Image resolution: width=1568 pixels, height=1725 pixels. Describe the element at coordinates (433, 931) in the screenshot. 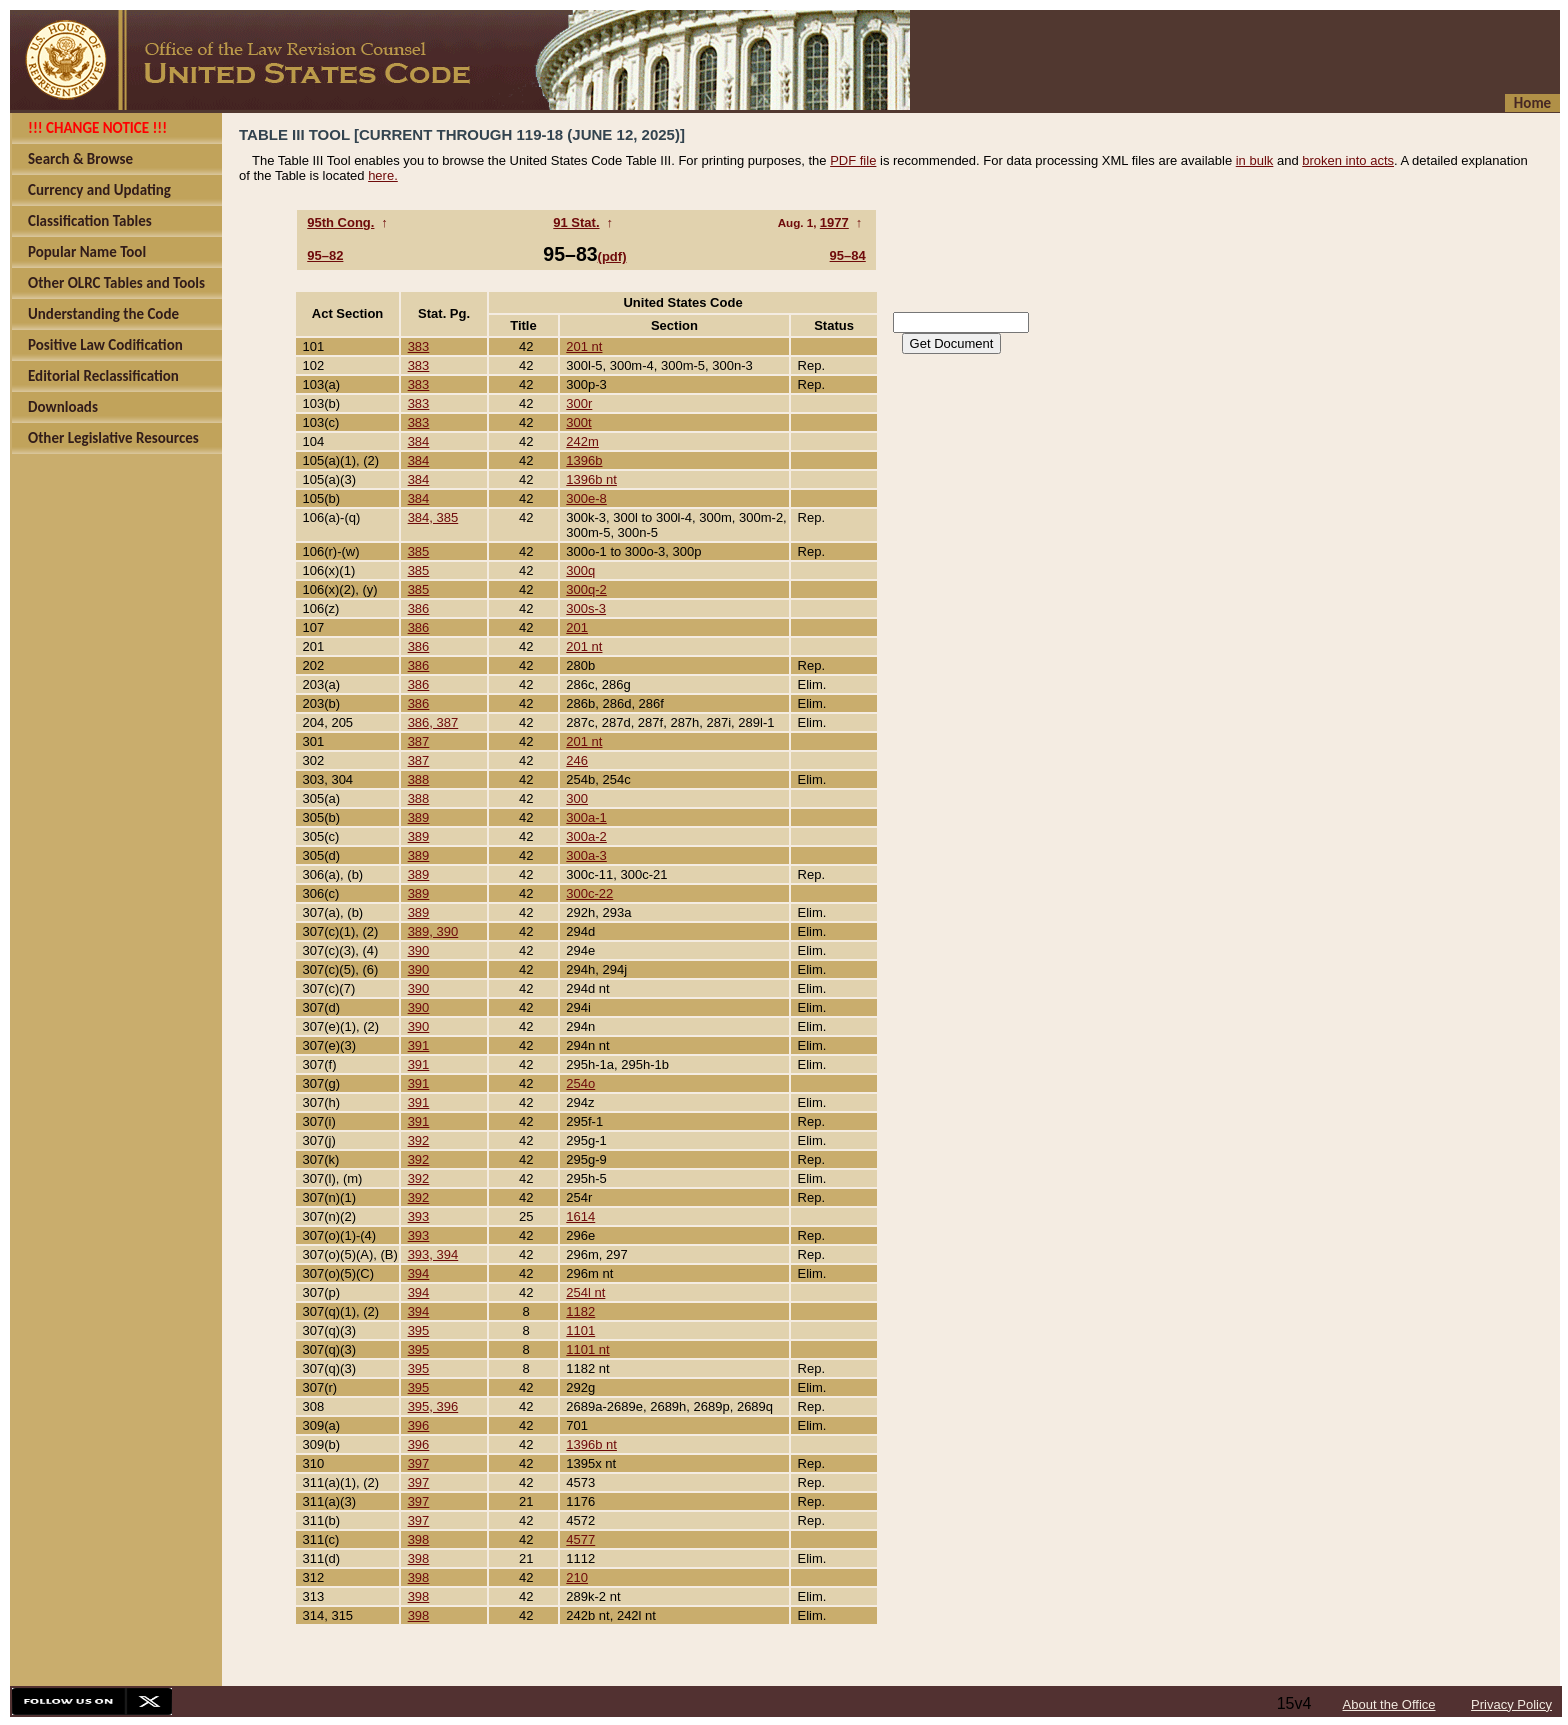

I see `389, 390` at that location.